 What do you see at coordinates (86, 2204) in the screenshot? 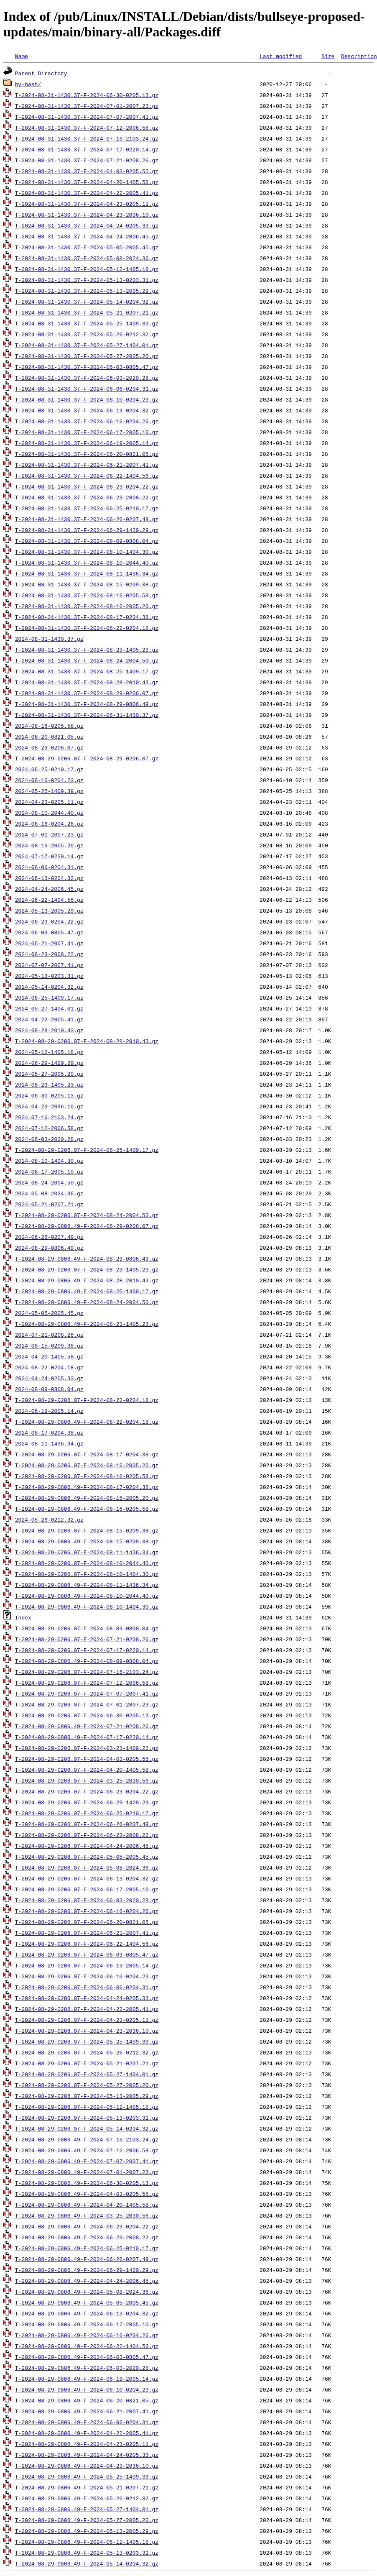
I see `T-2024-08-29-0806.49-F-2024-04-20-1405.58.gz` at bounding box center [86, 2204].